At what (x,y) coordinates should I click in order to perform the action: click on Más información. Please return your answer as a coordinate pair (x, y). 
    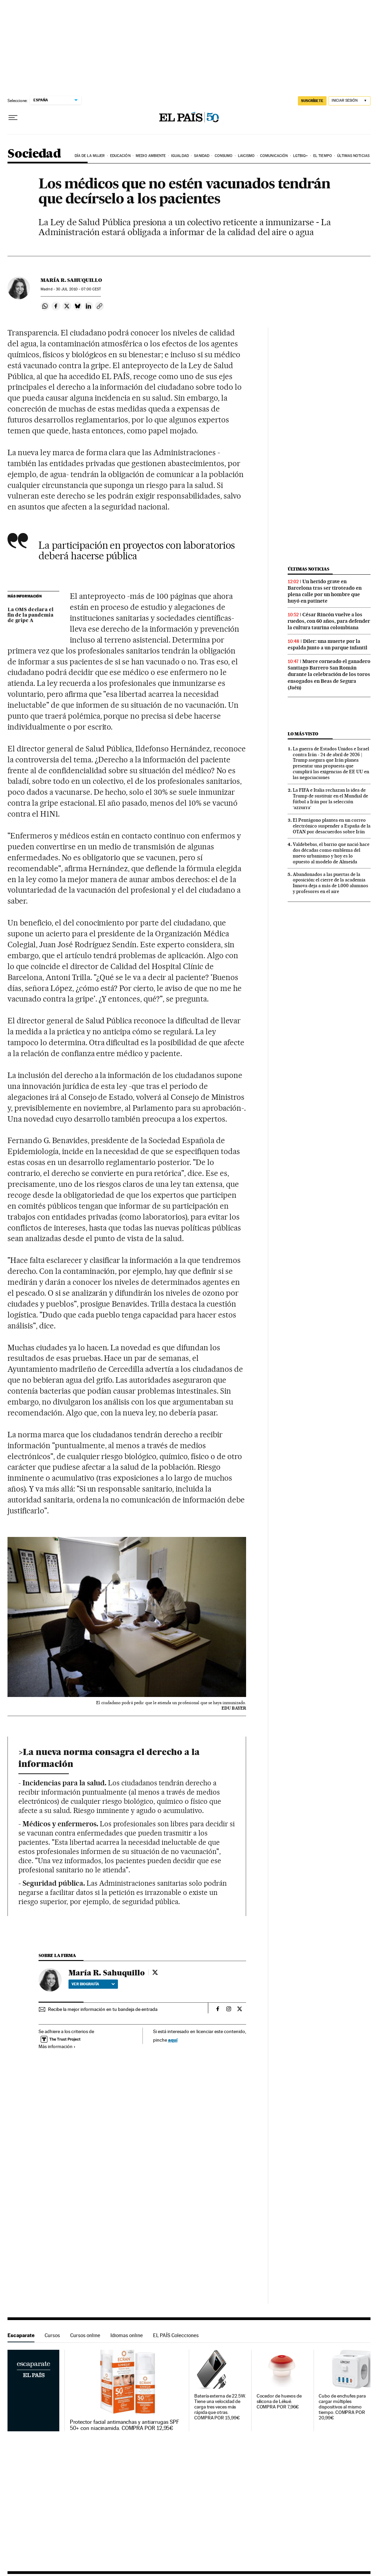
    Looking at the image, I should click on (57, 2046).